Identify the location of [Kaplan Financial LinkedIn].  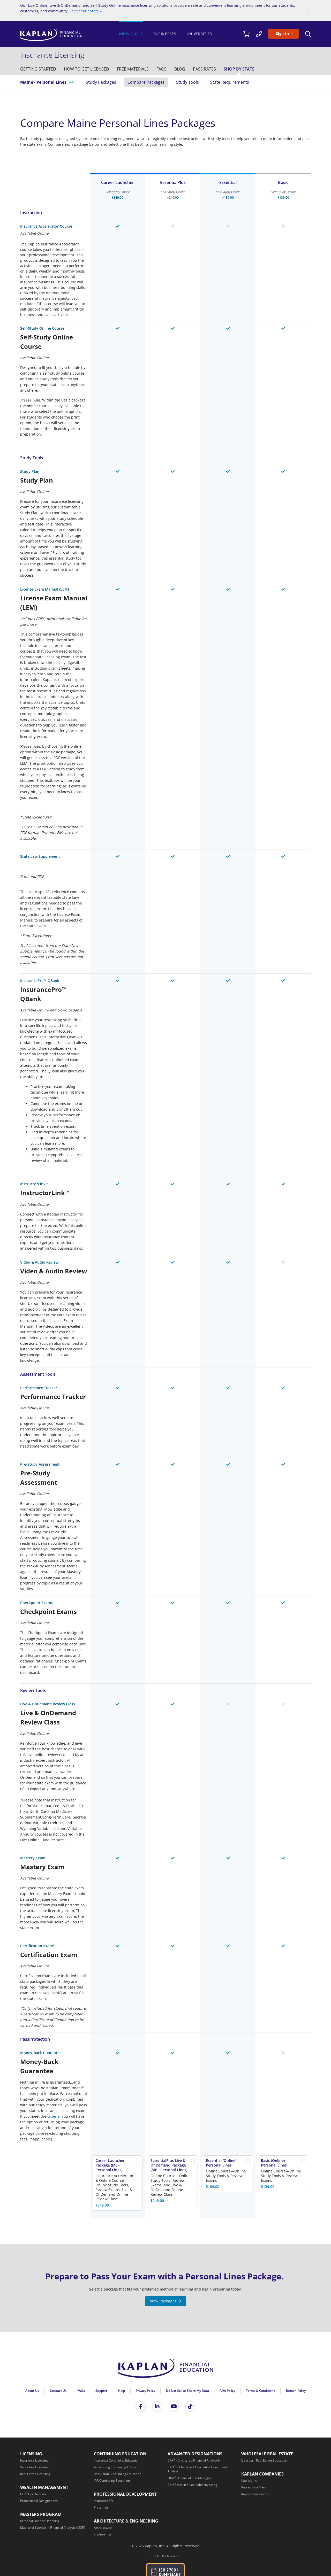
(157, 2406).